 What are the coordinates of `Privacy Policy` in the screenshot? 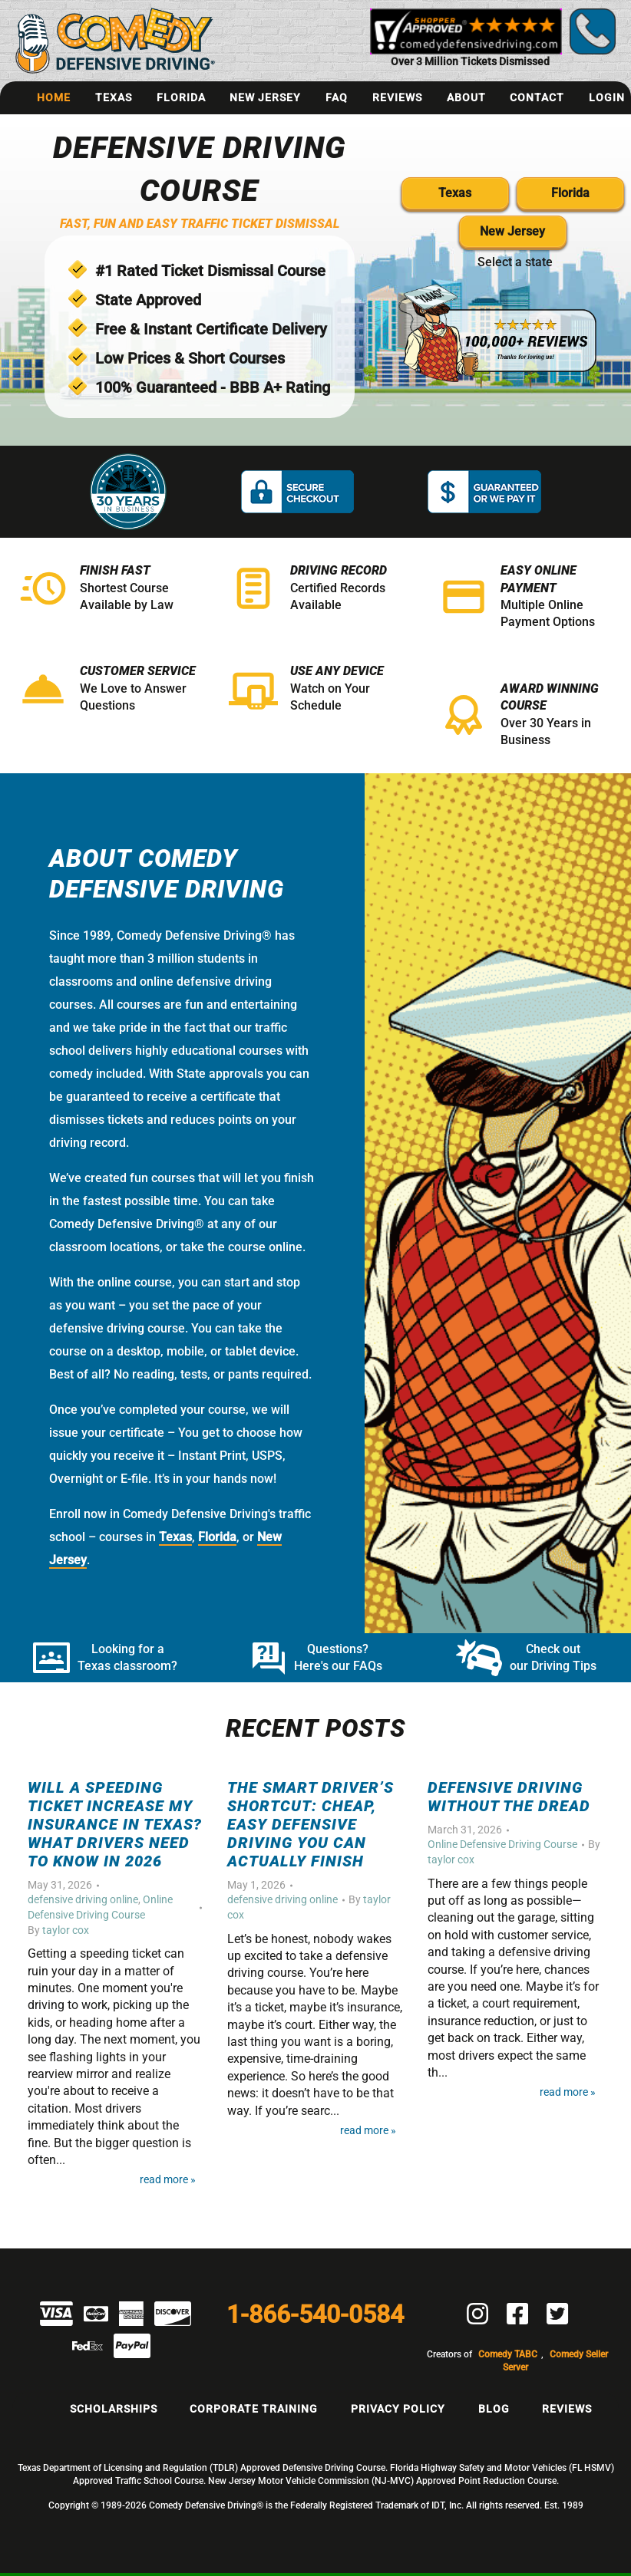 It's located at (398, 2409).